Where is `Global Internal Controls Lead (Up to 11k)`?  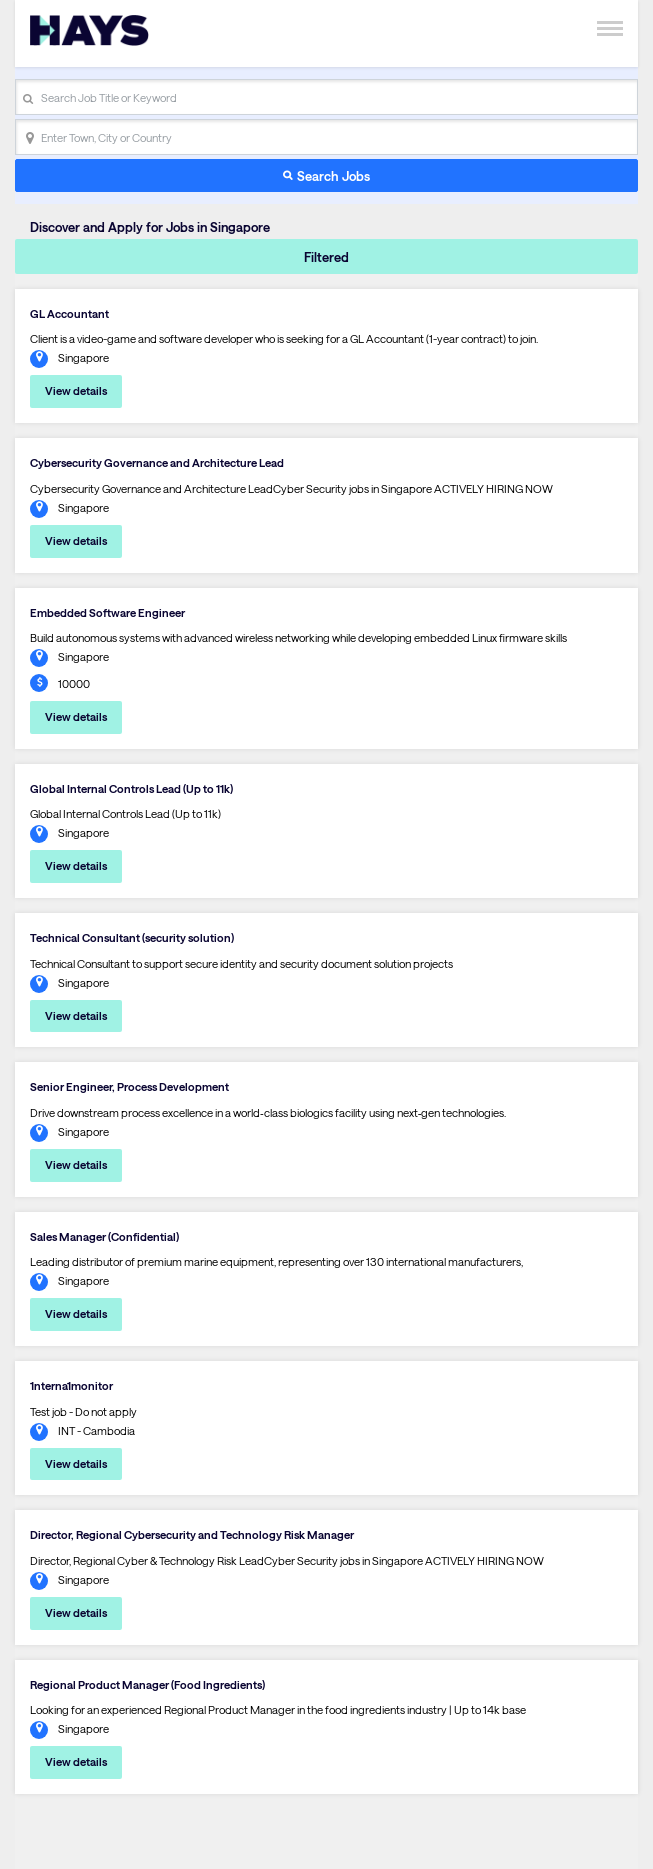
Global Internal Controls Lead (Up to 11k) is located at coordinates (131, 788).